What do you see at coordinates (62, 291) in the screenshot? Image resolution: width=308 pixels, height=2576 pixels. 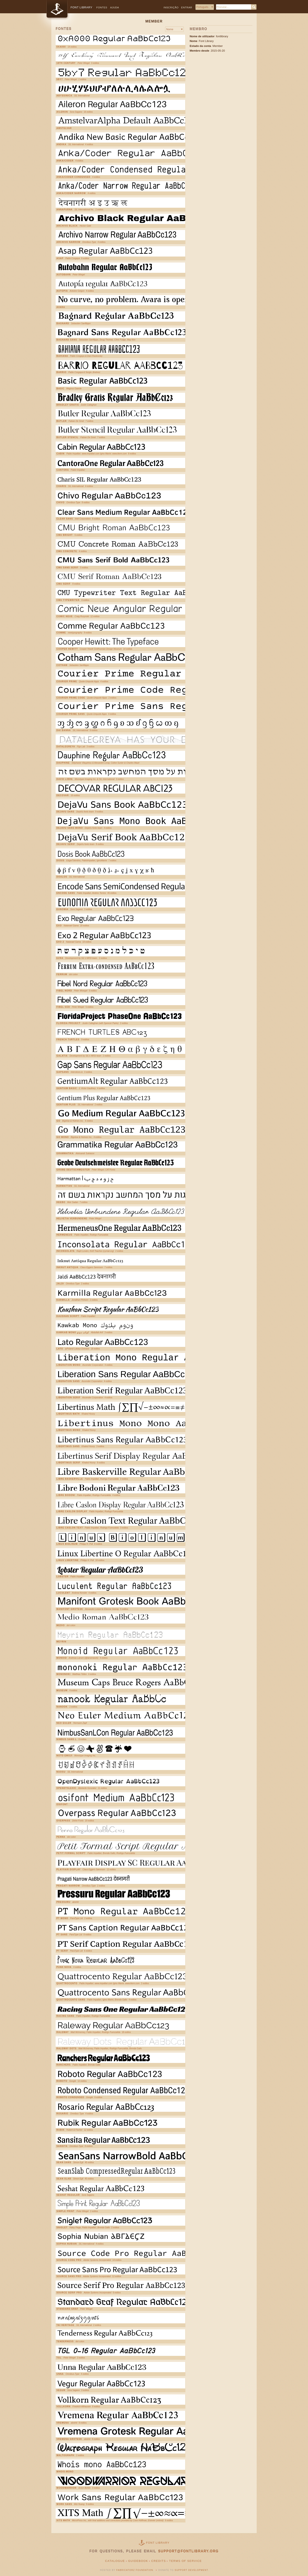 I see `Autopia` at bounding box center [62, 291].